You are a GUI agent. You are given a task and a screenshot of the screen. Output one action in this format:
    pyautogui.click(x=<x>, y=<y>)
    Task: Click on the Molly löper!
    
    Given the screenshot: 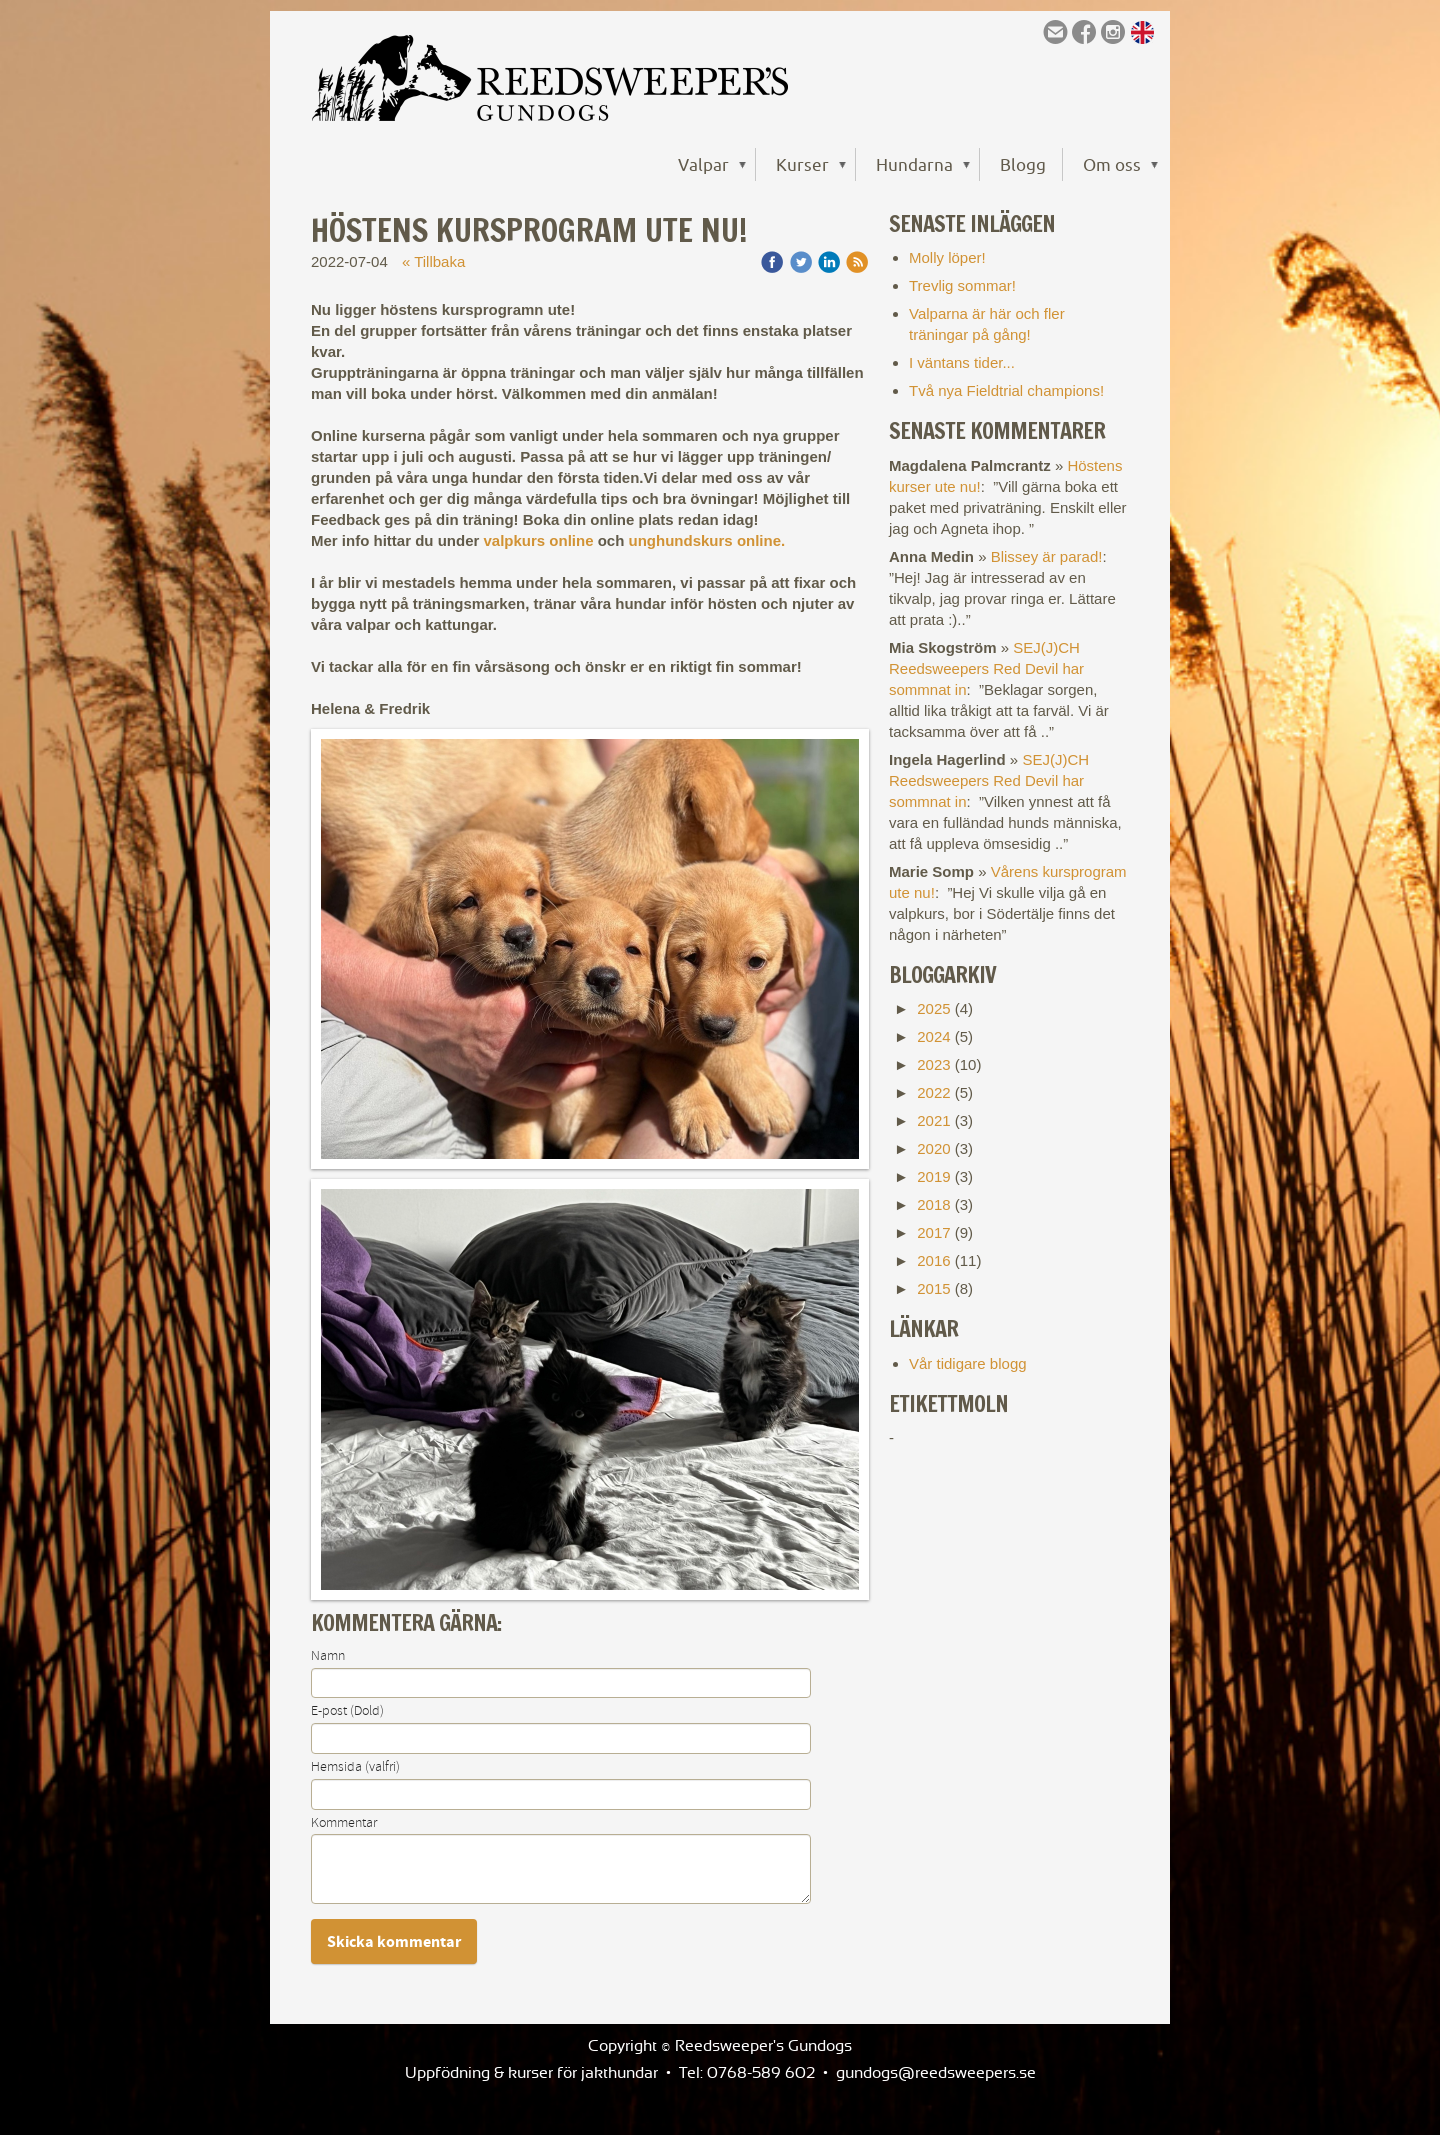 What is the action you would take?
    pyautogui.click(x=947, y=257)
    